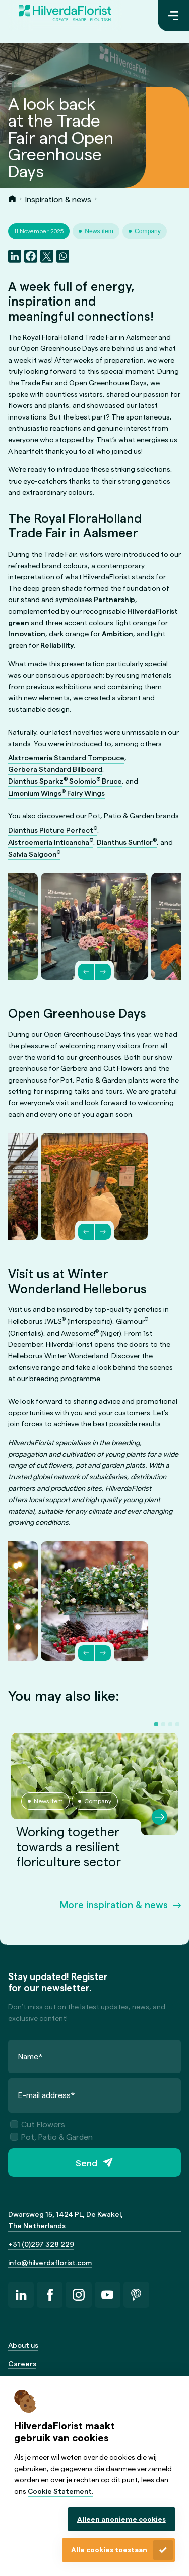  Describe the element at coordinates (46, 2095) in the screenshot. I see `E-mail address` at that location.